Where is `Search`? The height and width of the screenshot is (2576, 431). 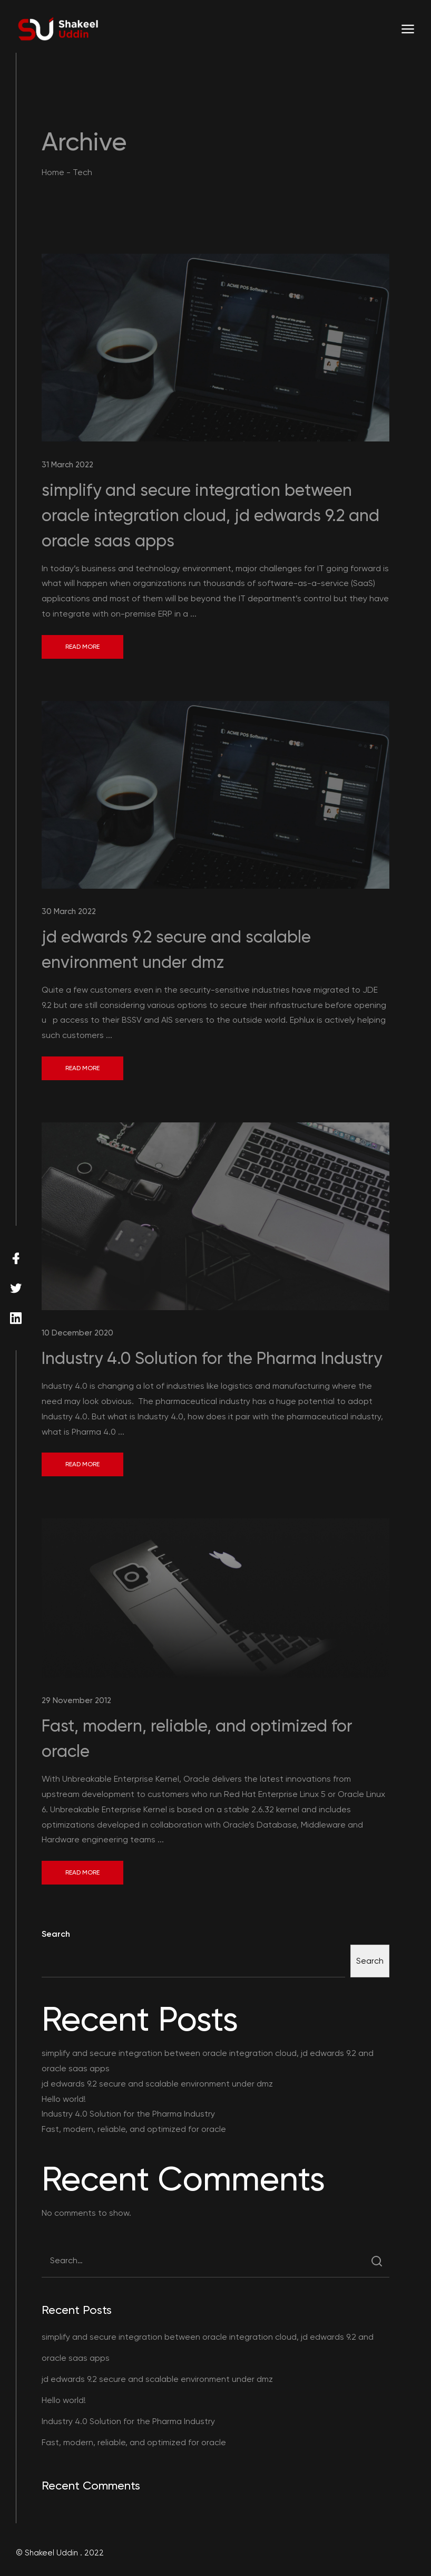
Search is located at coordinates (56, 1934).